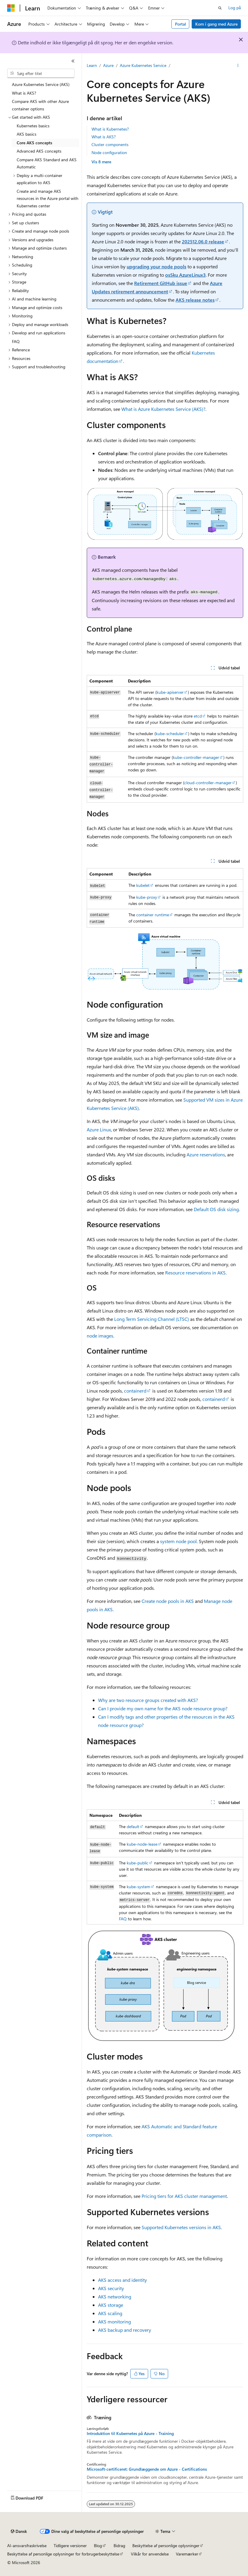  Describe the element at coordinates (100, 1335) in the screenshot. I see `node images` at that location.